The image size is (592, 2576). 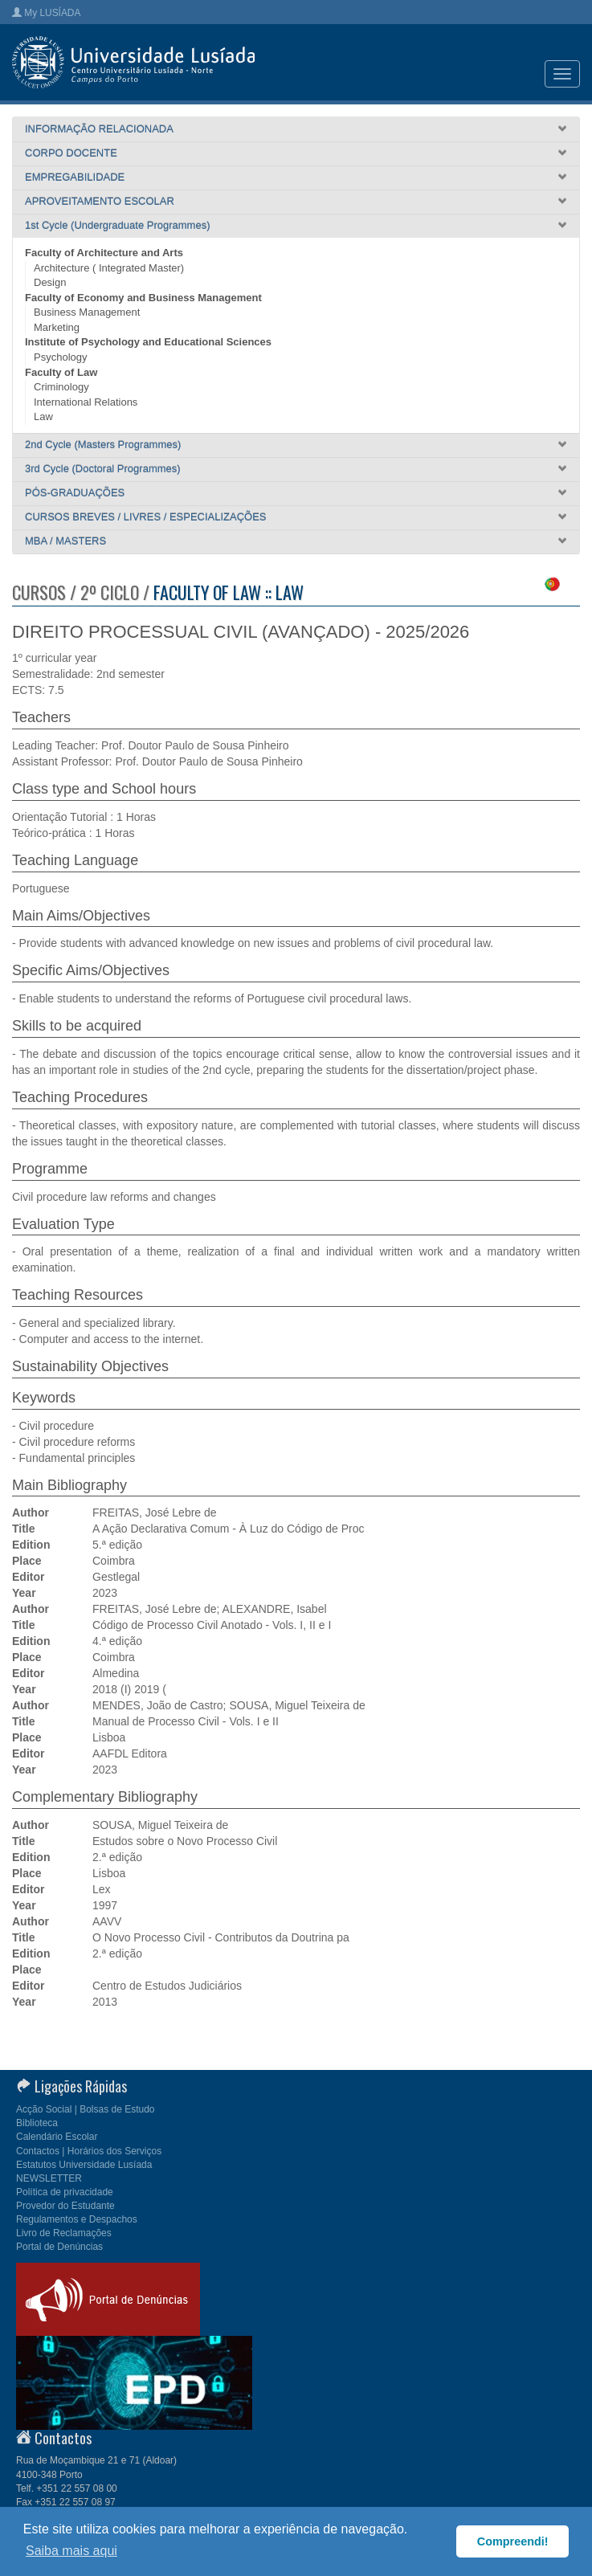 What do you see at coordinates (49, 2178) in the screenshot?
I see `NEWSLETTER` at bounding box center [49, 2178].